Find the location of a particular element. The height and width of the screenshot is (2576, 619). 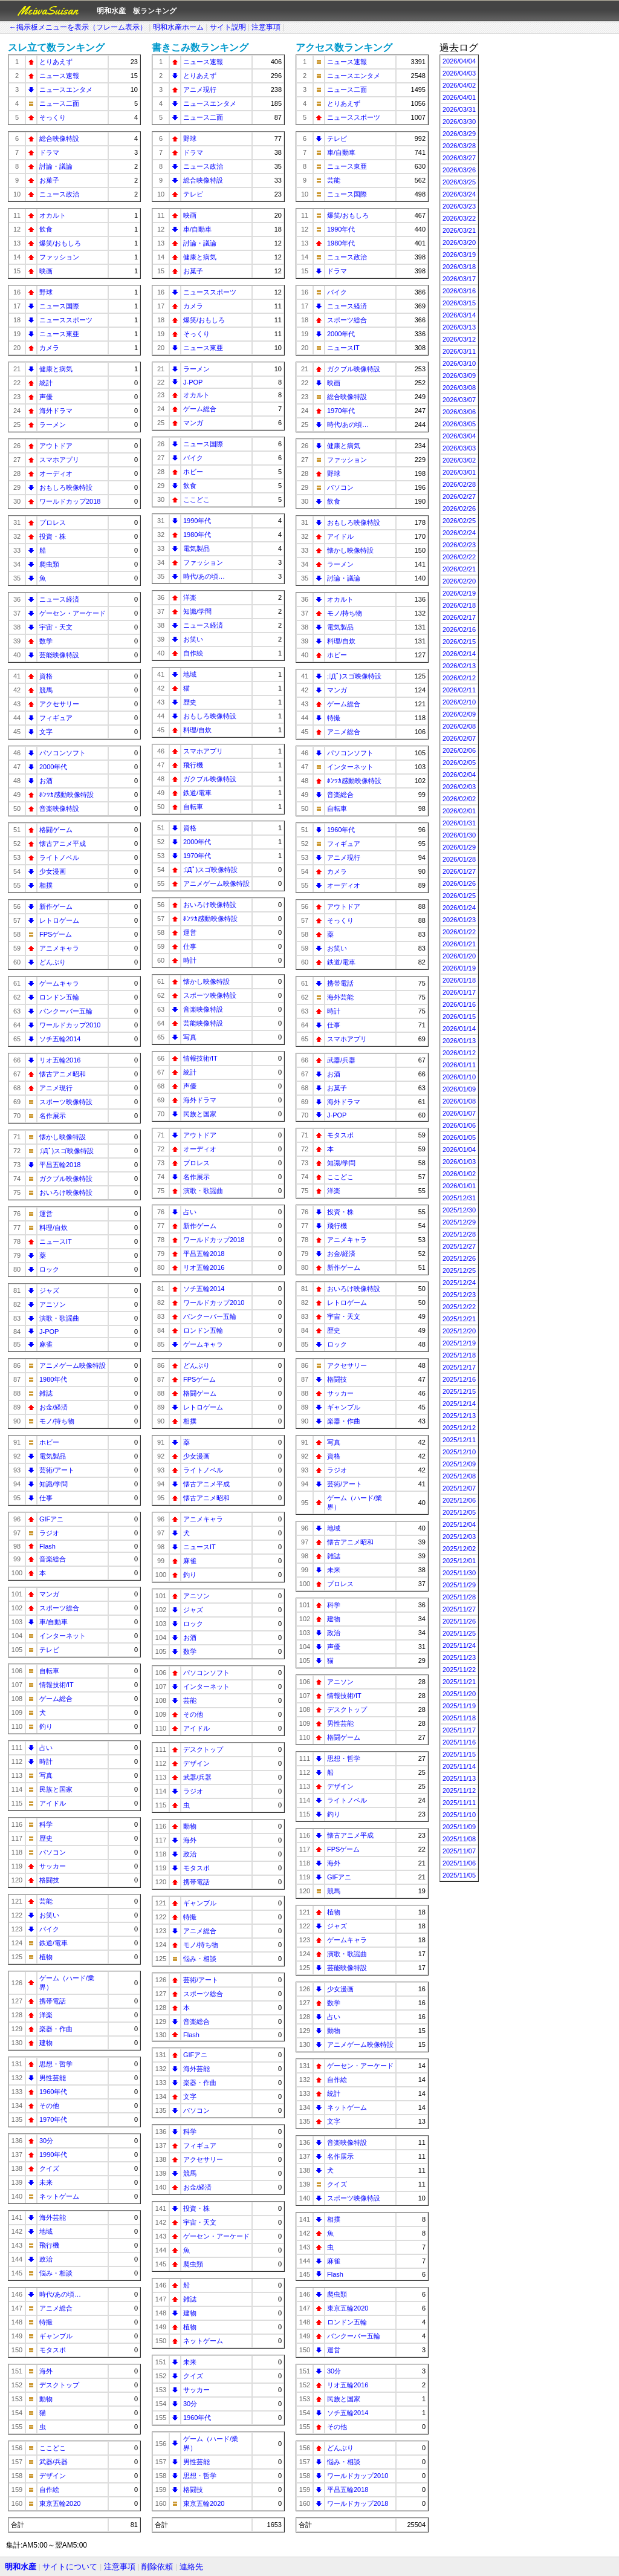

相撲 is located at coordinates (46, 885).